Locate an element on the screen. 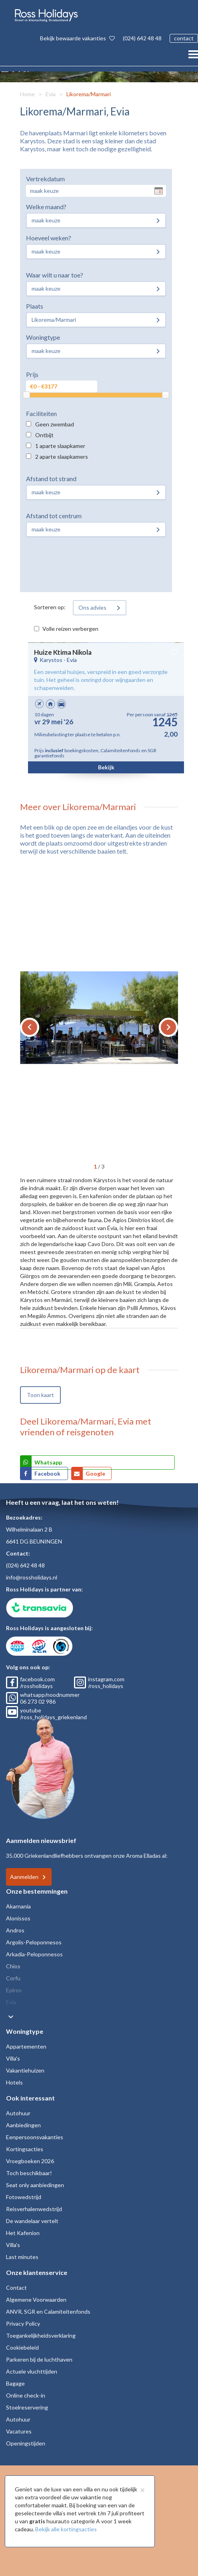  Alonissos is located at coordinates (18, 1918).